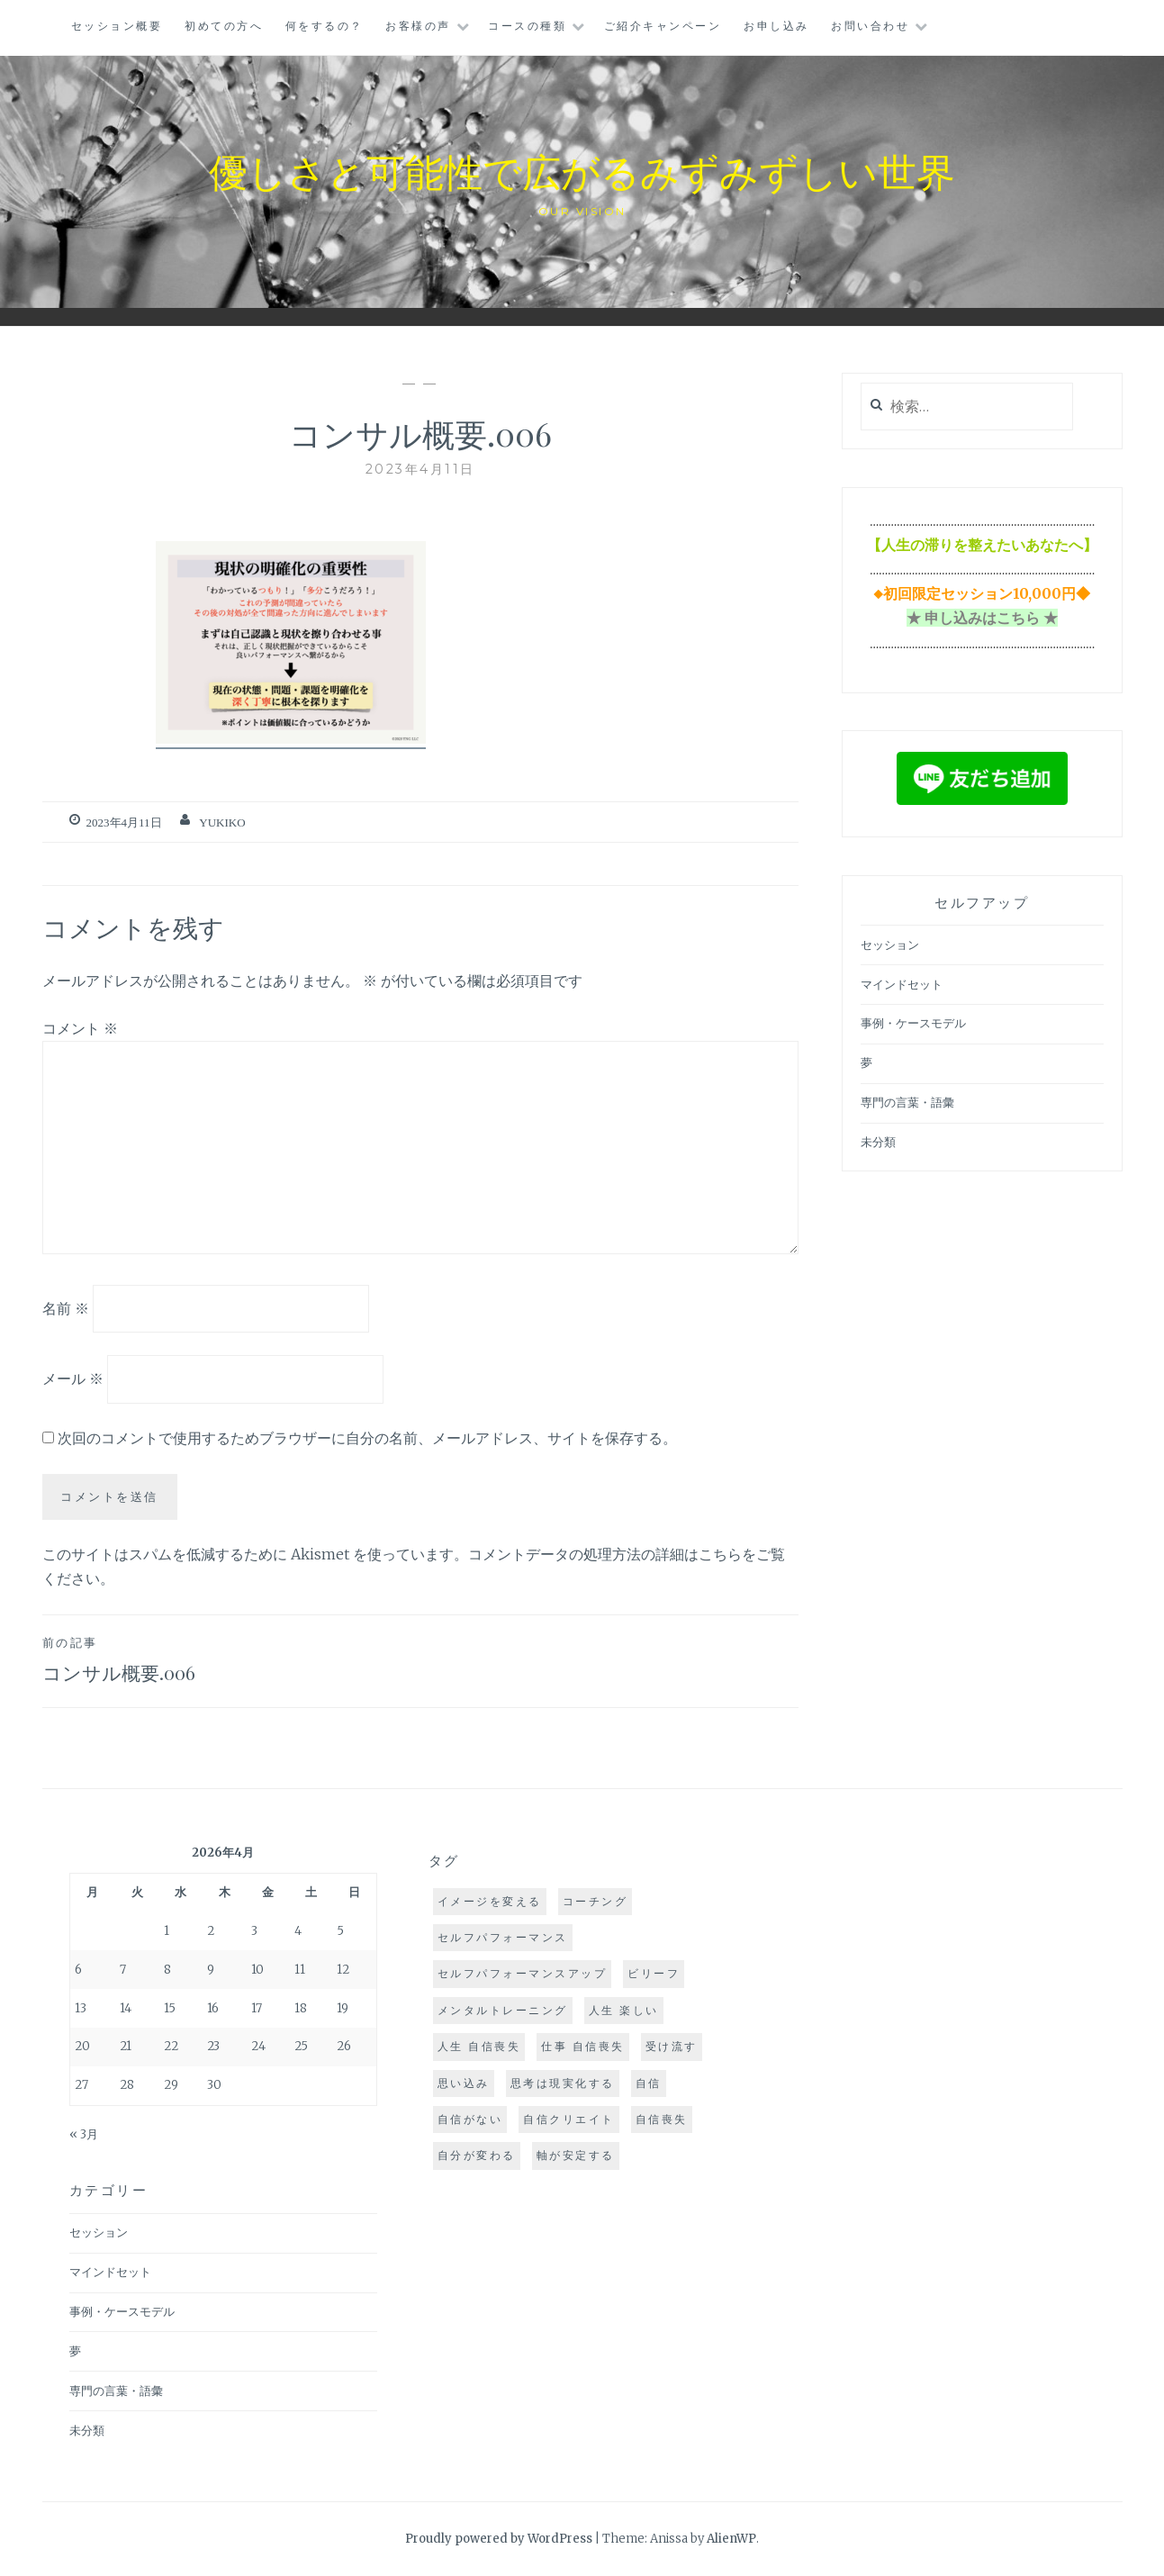 The width and height of the screenshot is (1164, 2576). I want to click on メンタルトレーニング, so click(503, 2010).